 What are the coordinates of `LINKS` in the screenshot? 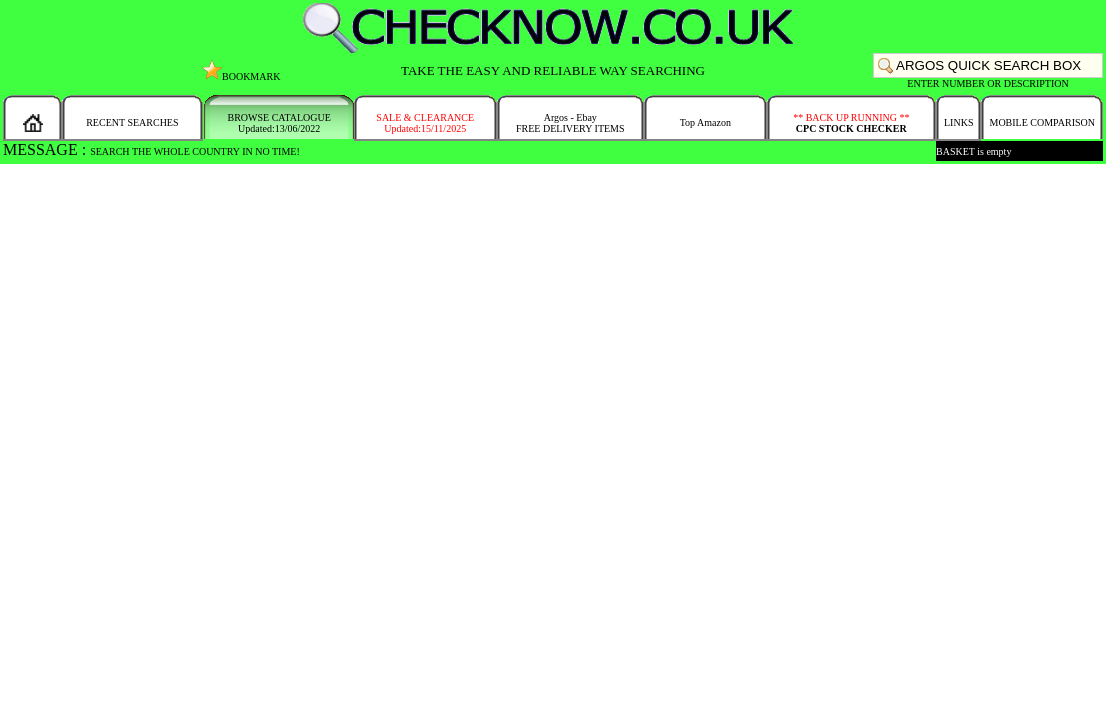 It's located at (958, 122).